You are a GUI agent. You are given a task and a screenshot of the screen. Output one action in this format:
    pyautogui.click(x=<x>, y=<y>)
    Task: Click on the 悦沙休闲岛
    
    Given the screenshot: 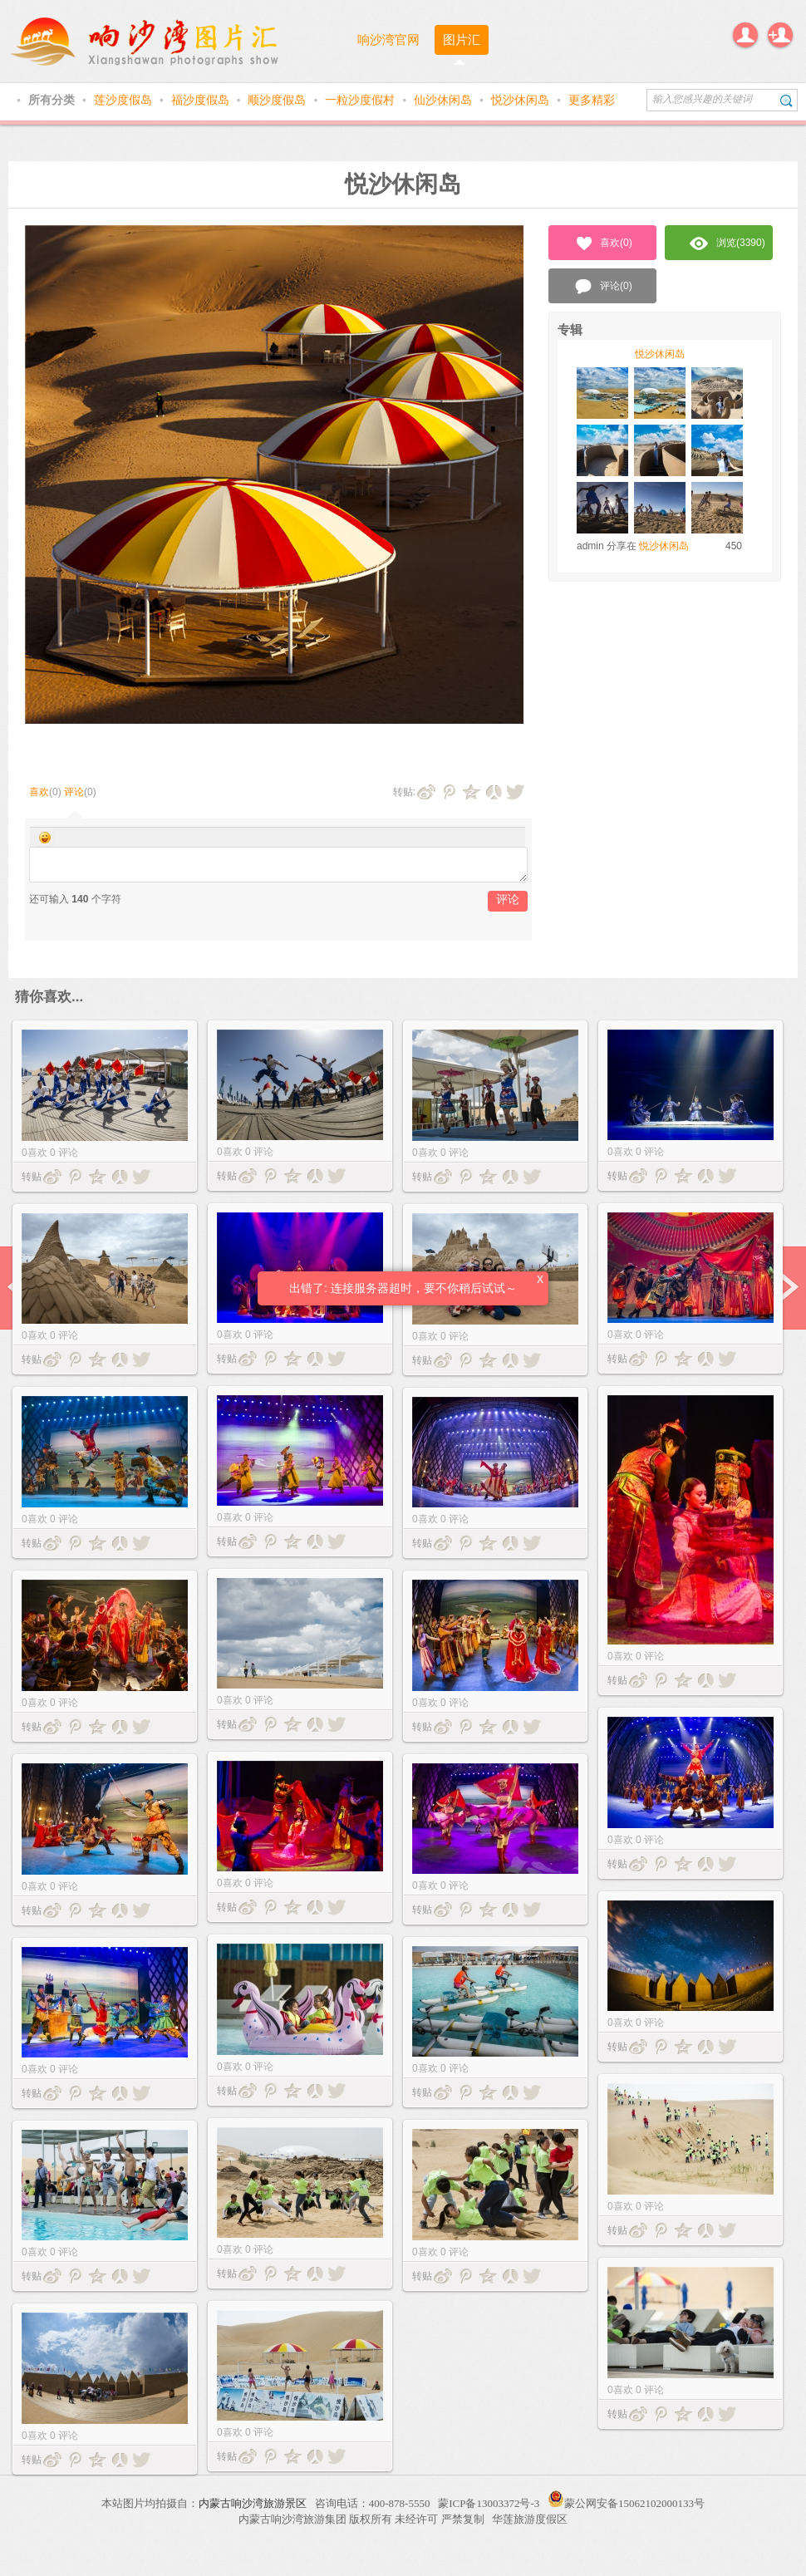 What is the action you would take?
    pyautogui.click(x=522, y=99)
    